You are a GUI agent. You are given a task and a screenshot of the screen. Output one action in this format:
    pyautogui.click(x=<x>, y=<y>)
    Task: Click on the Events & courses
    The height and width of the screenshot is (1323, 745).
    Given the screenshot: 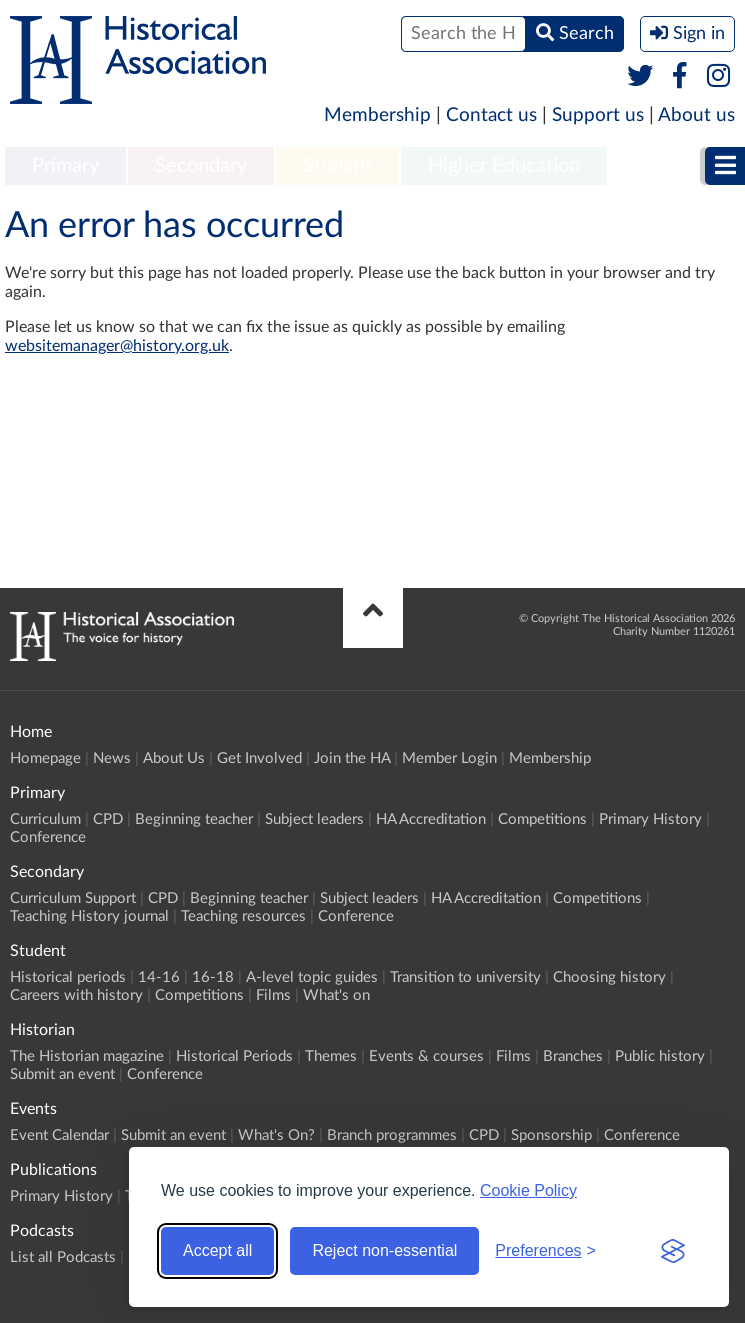 What is the action you would take?
    pyautogui.click(x=426, y=1056)
    